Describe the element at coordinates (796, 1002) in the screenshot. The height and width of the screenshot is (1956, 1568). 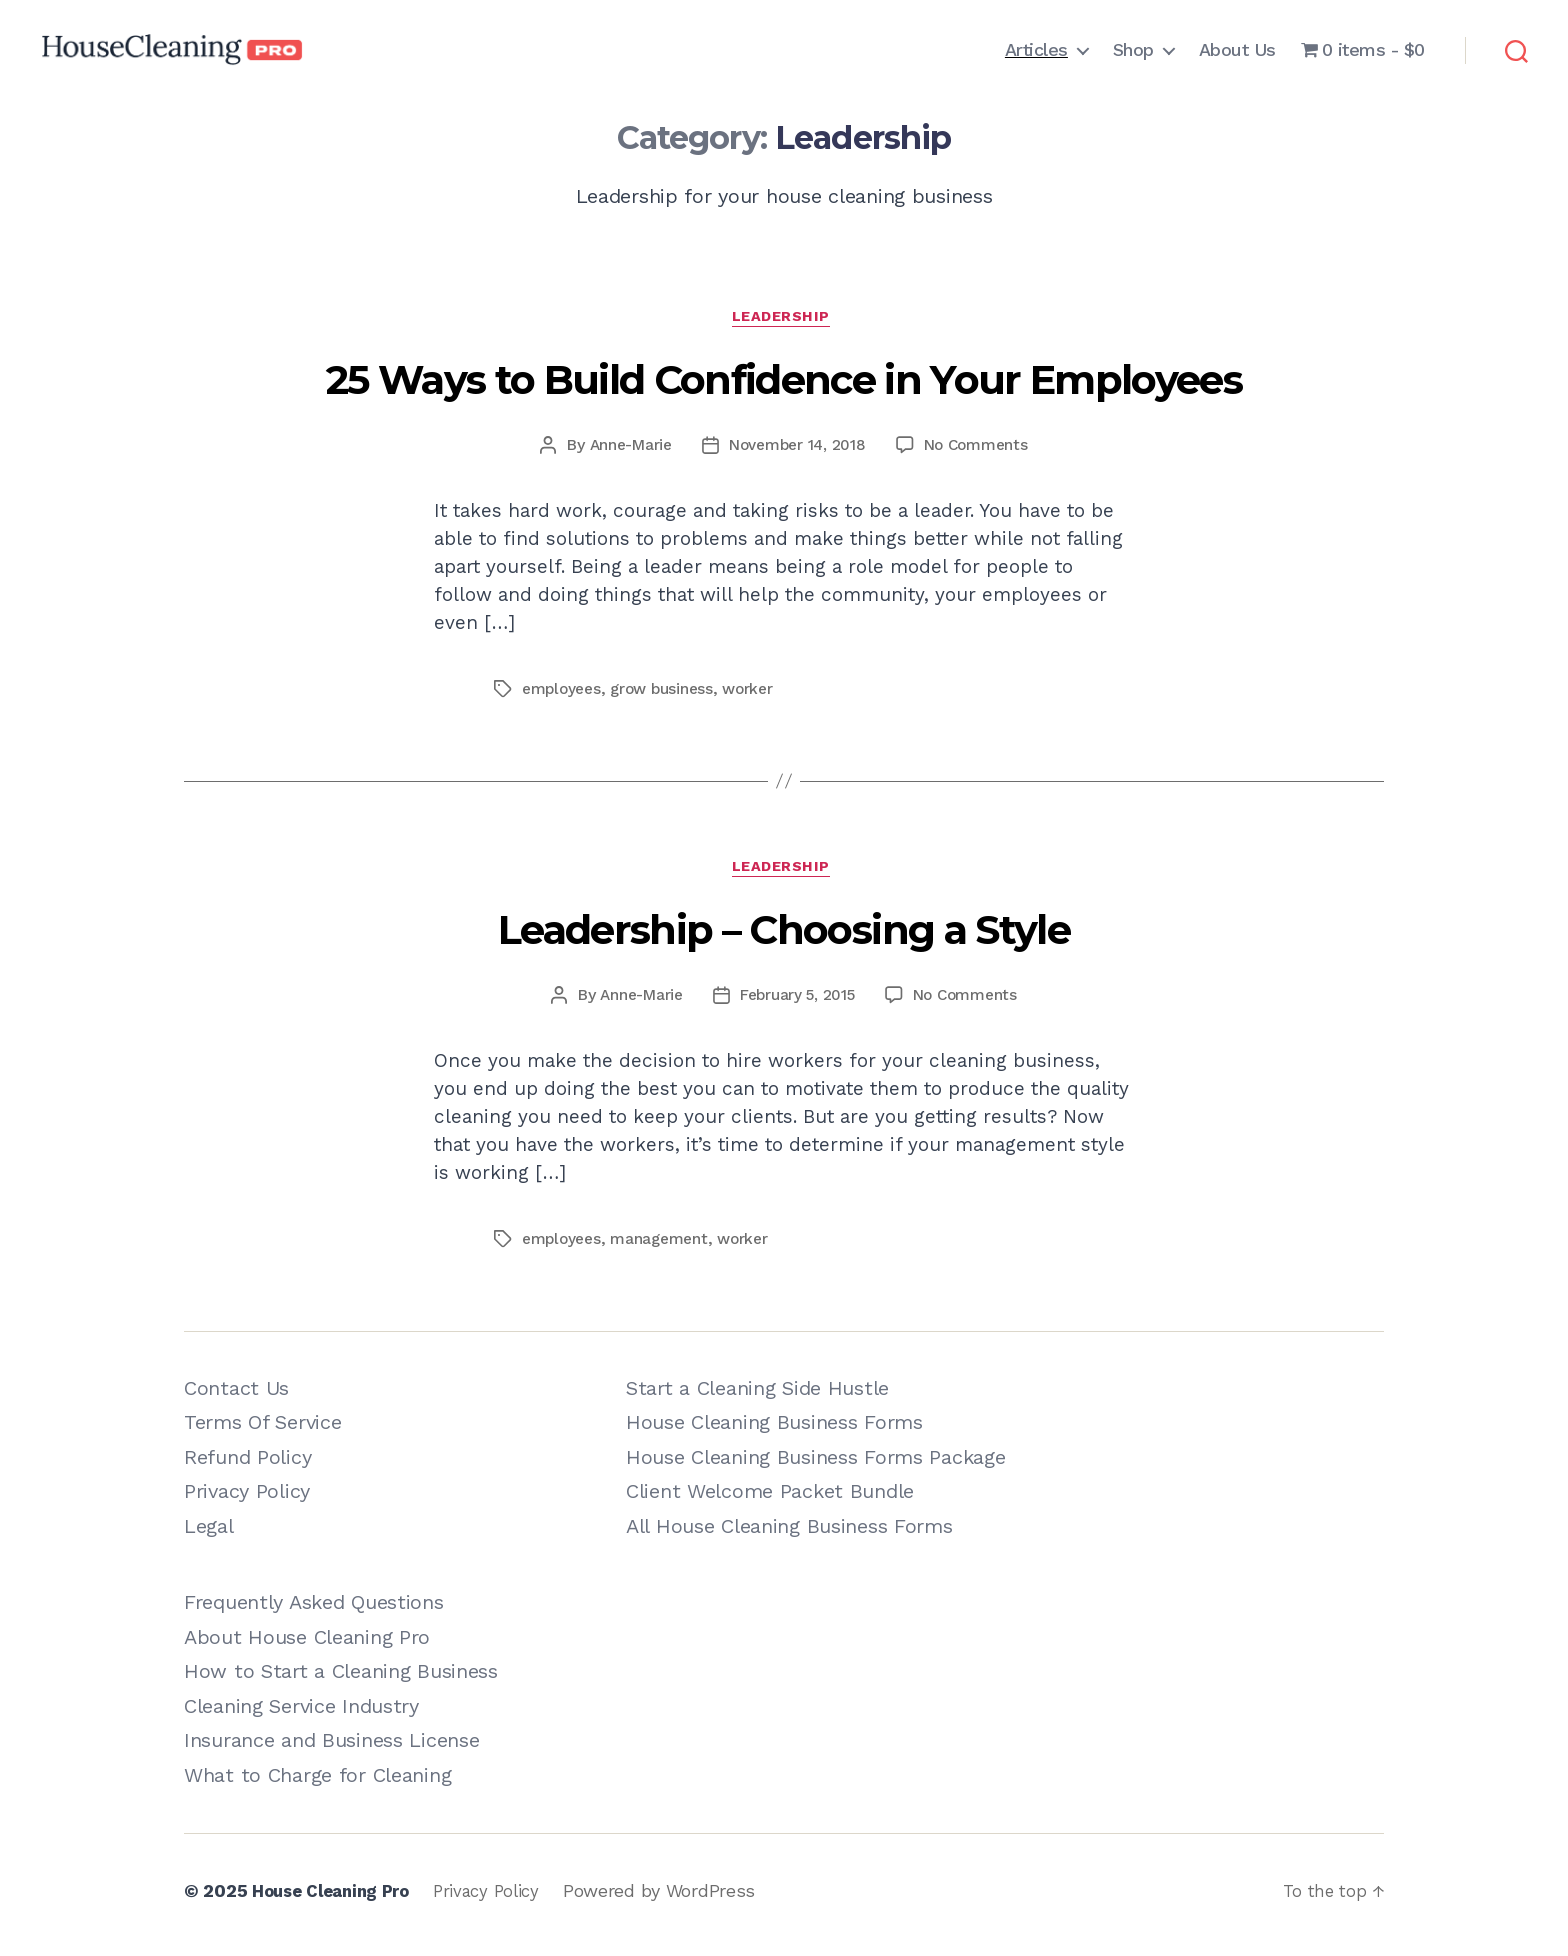
I see `February 5, 2015` at that location.